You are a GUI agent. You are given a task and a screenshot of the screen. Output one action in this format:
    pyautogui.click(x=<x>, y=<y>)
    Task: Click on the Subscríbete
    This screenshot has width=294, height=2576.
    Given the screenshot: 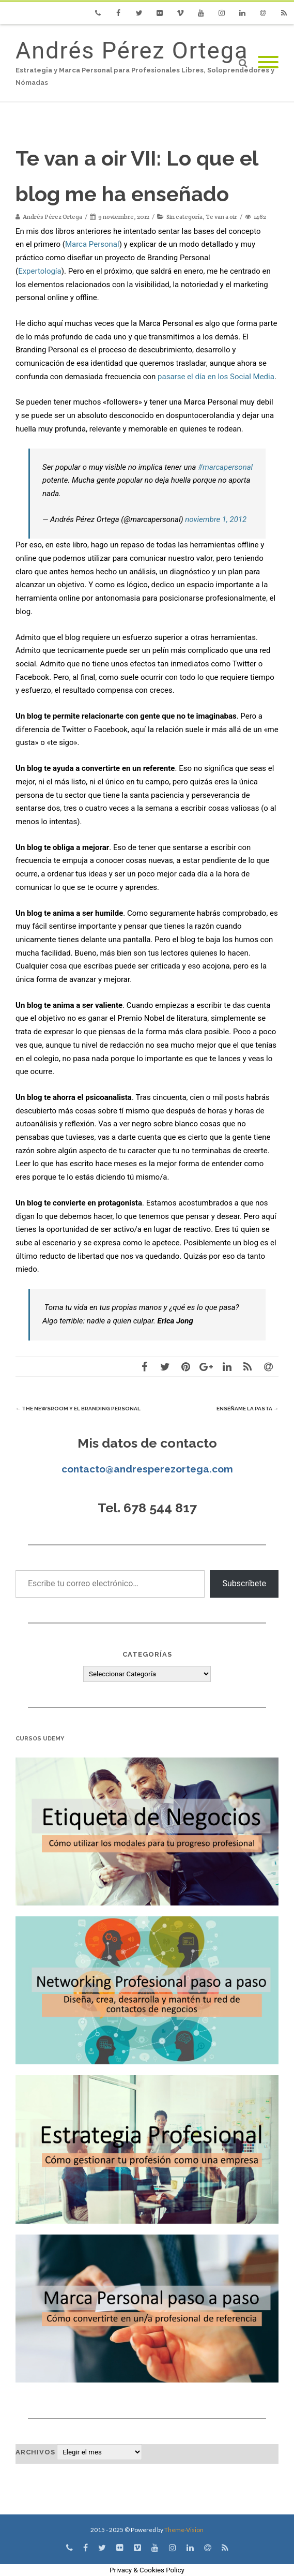 What is the action you would take?
    pyautogui.click(x=244, y=1583)
    